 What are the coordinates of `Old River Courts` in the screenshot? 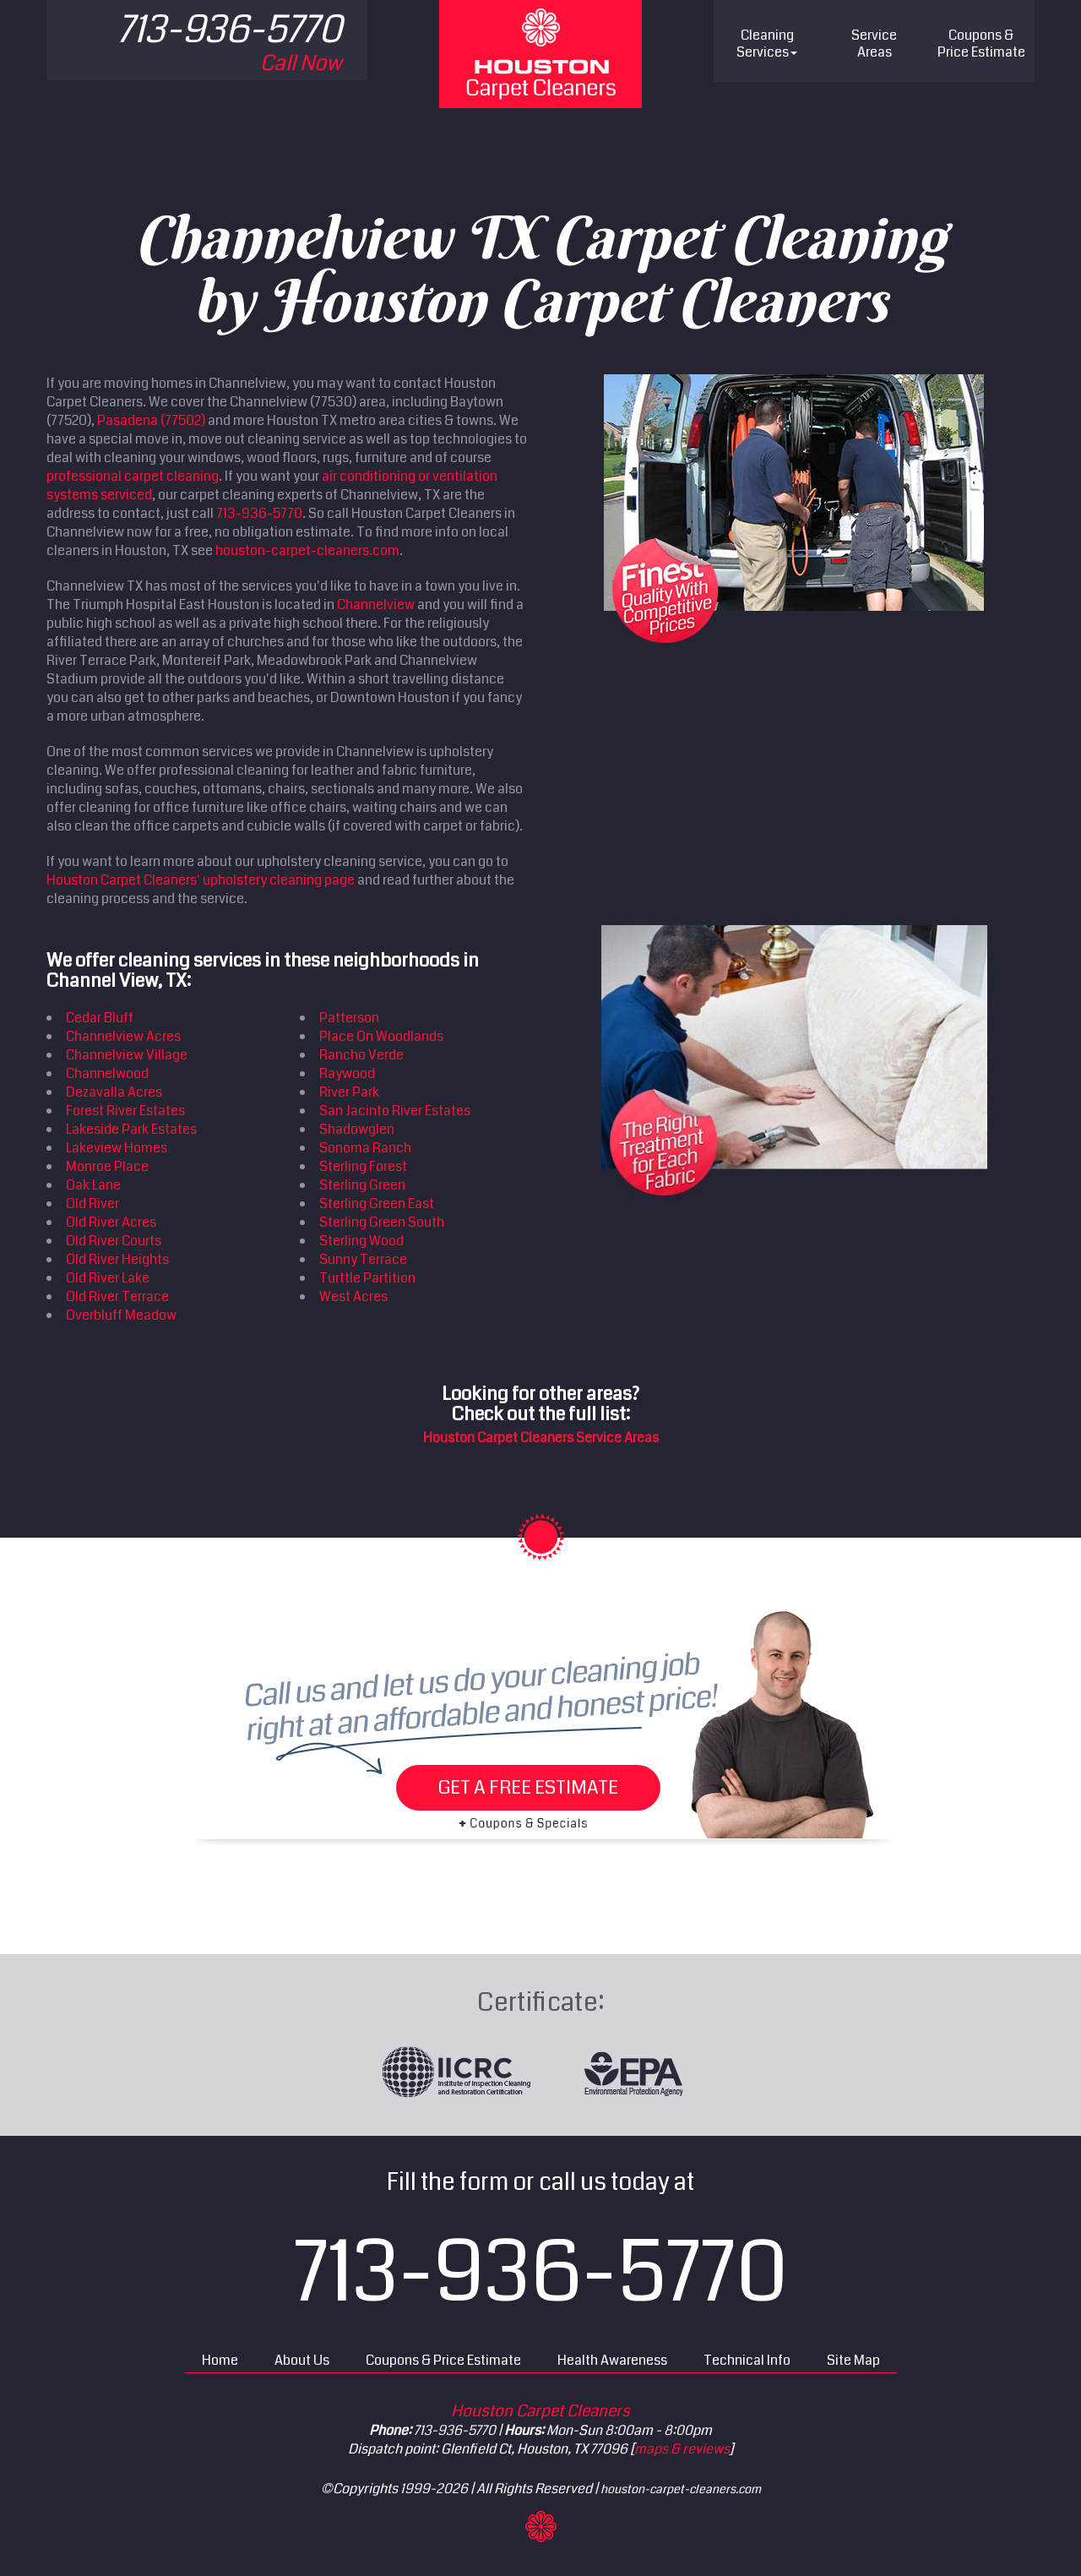 It's located at (113, 1240).